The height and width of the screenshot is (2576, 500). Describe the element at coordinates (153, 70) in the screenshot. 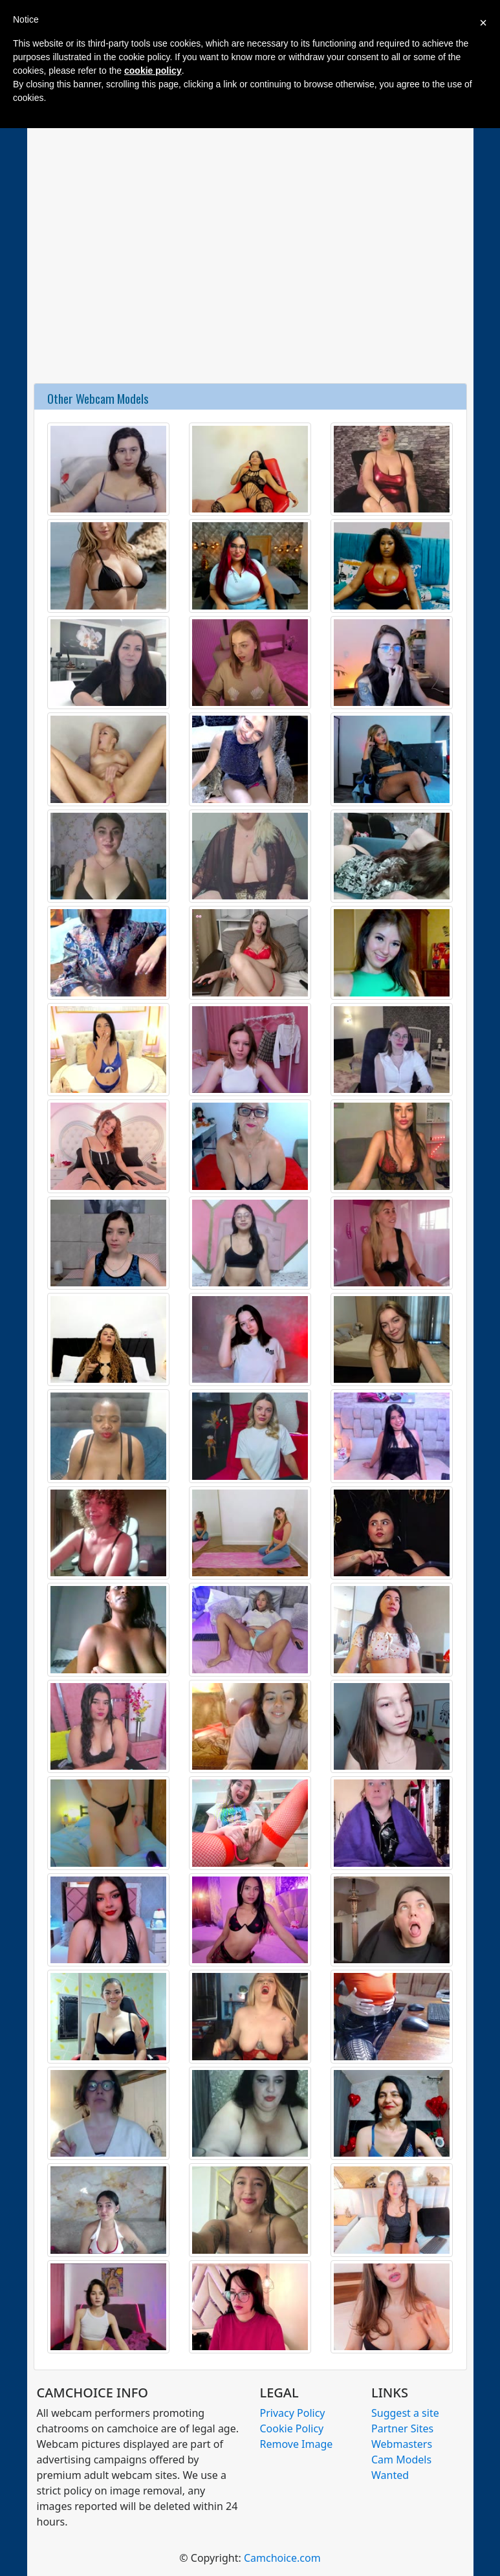

I see `cookie policy` at that location.